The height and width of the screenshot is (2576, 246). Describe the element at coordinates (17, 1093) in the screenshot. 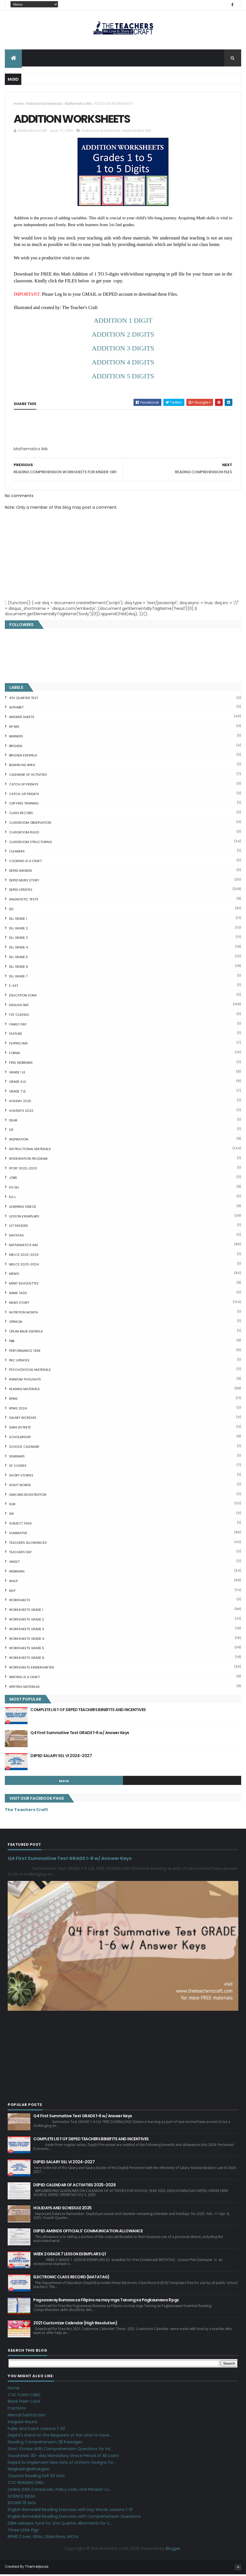

I see `GRADE 7 LE` at that location.